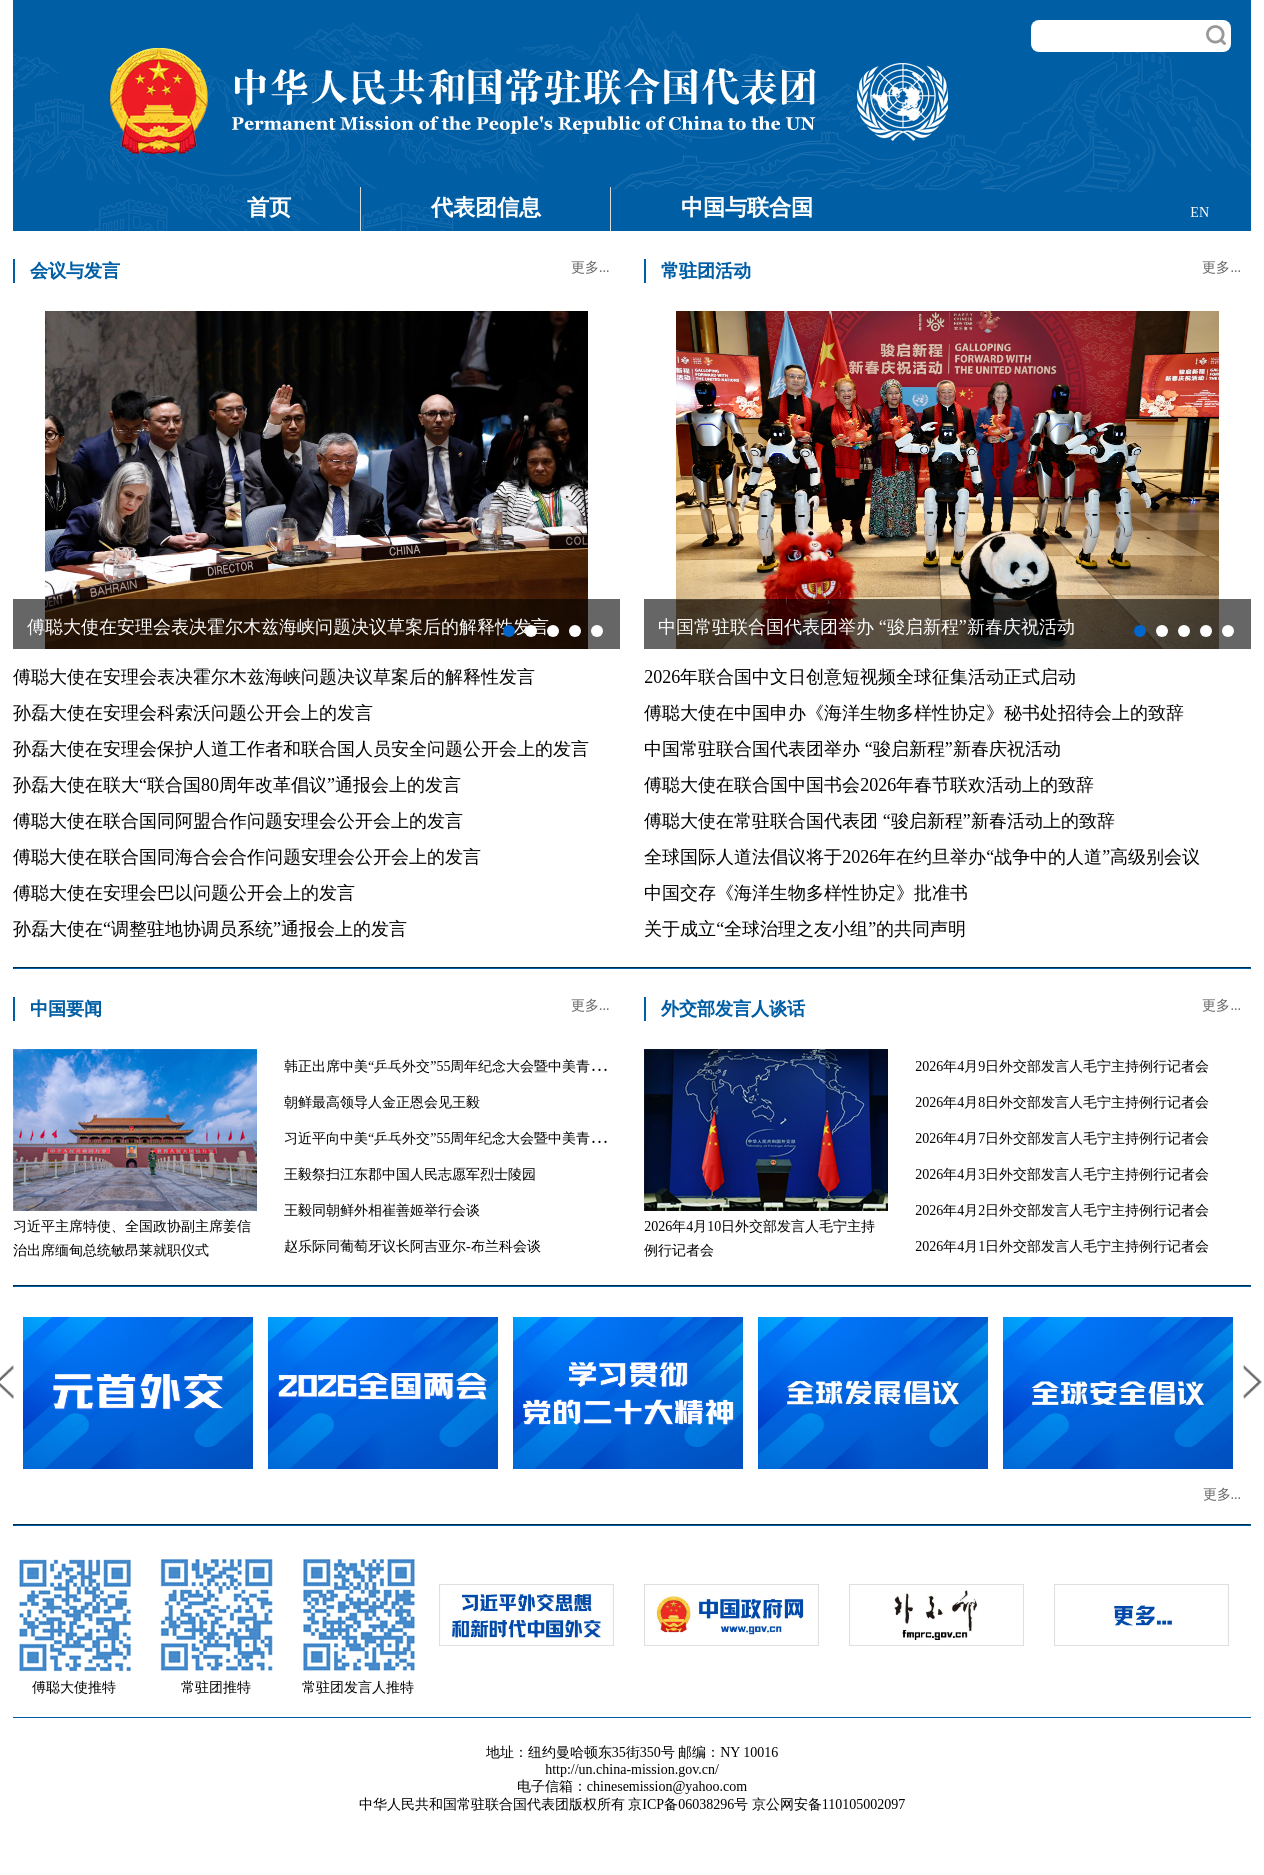 The width and height of the screenshot is (1264, 1875). Describe the element at coordinates (301, 749) in the screenshot. I see `孙磊大使在安理会保护人道工作者和联合国人员安全问题公开会上的发言` at that location.